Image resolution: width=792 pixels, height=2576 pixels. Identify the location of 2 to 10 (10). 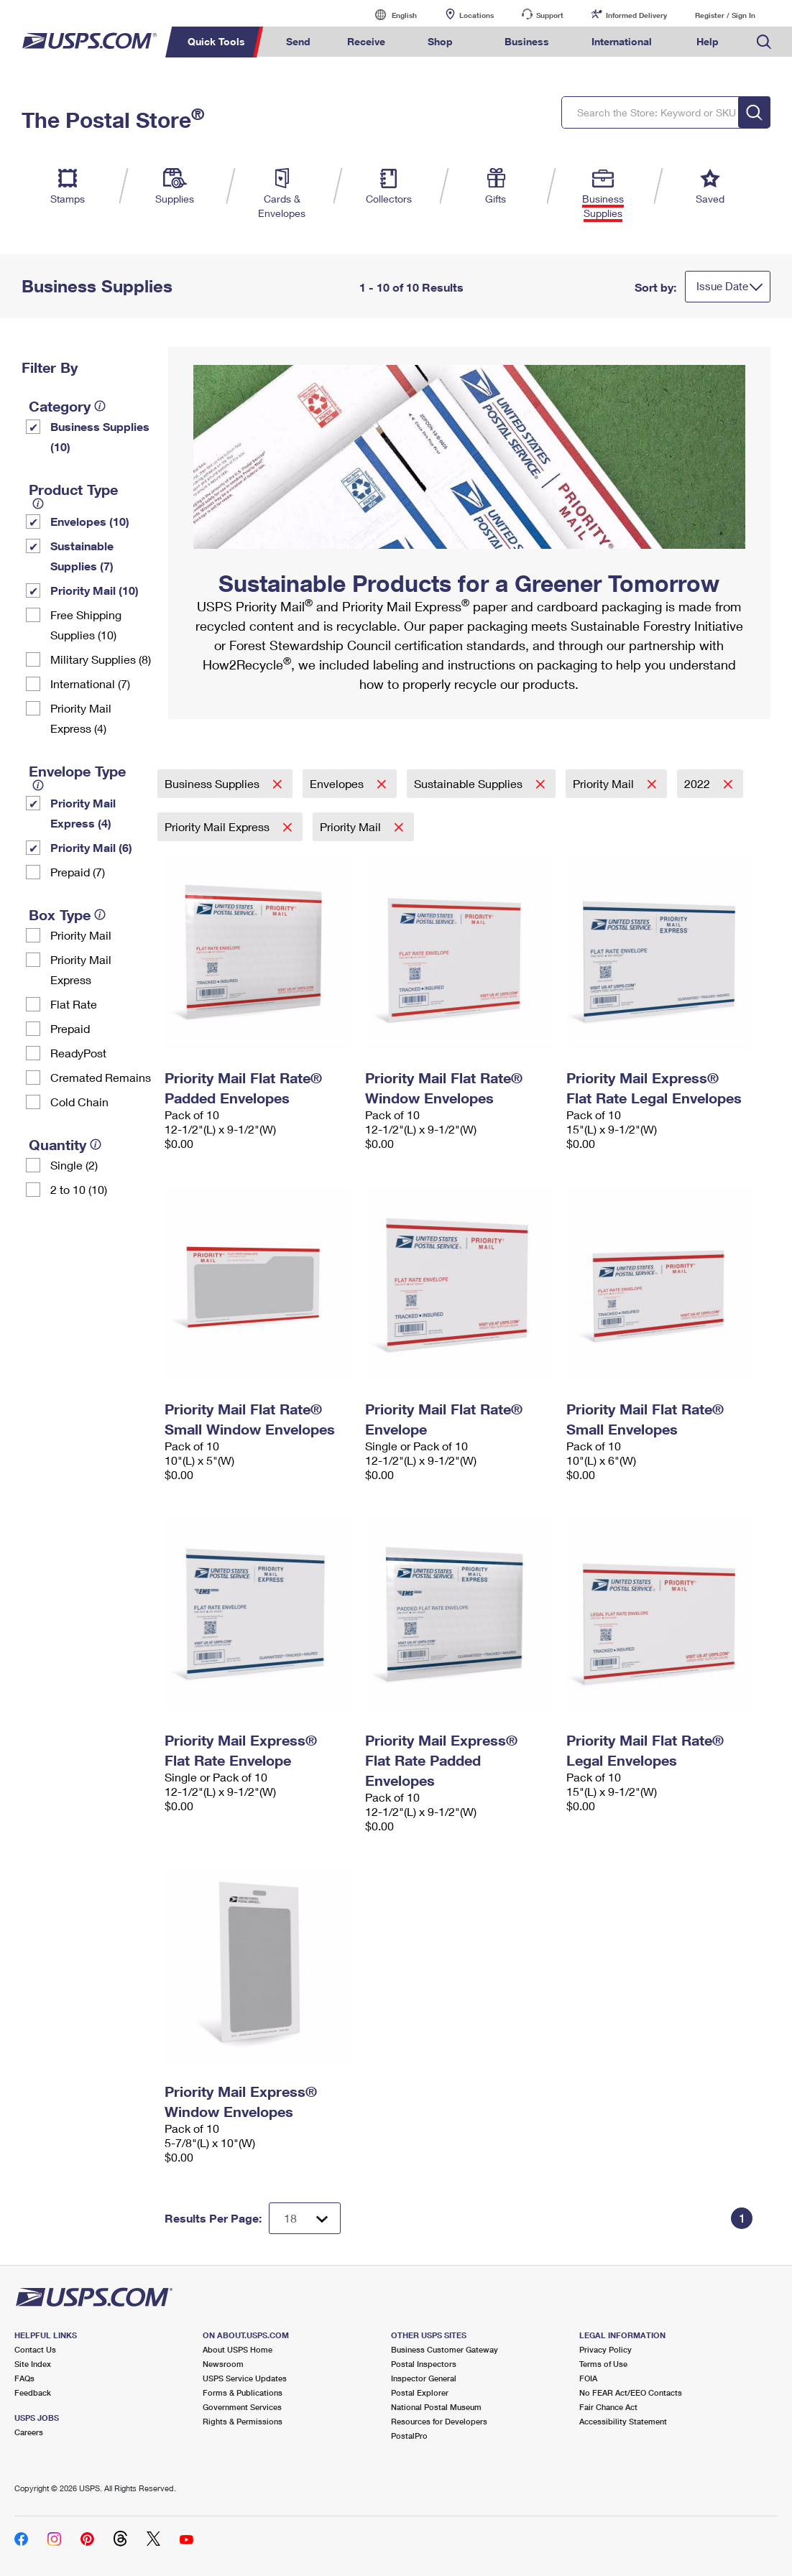
(78, 1189).